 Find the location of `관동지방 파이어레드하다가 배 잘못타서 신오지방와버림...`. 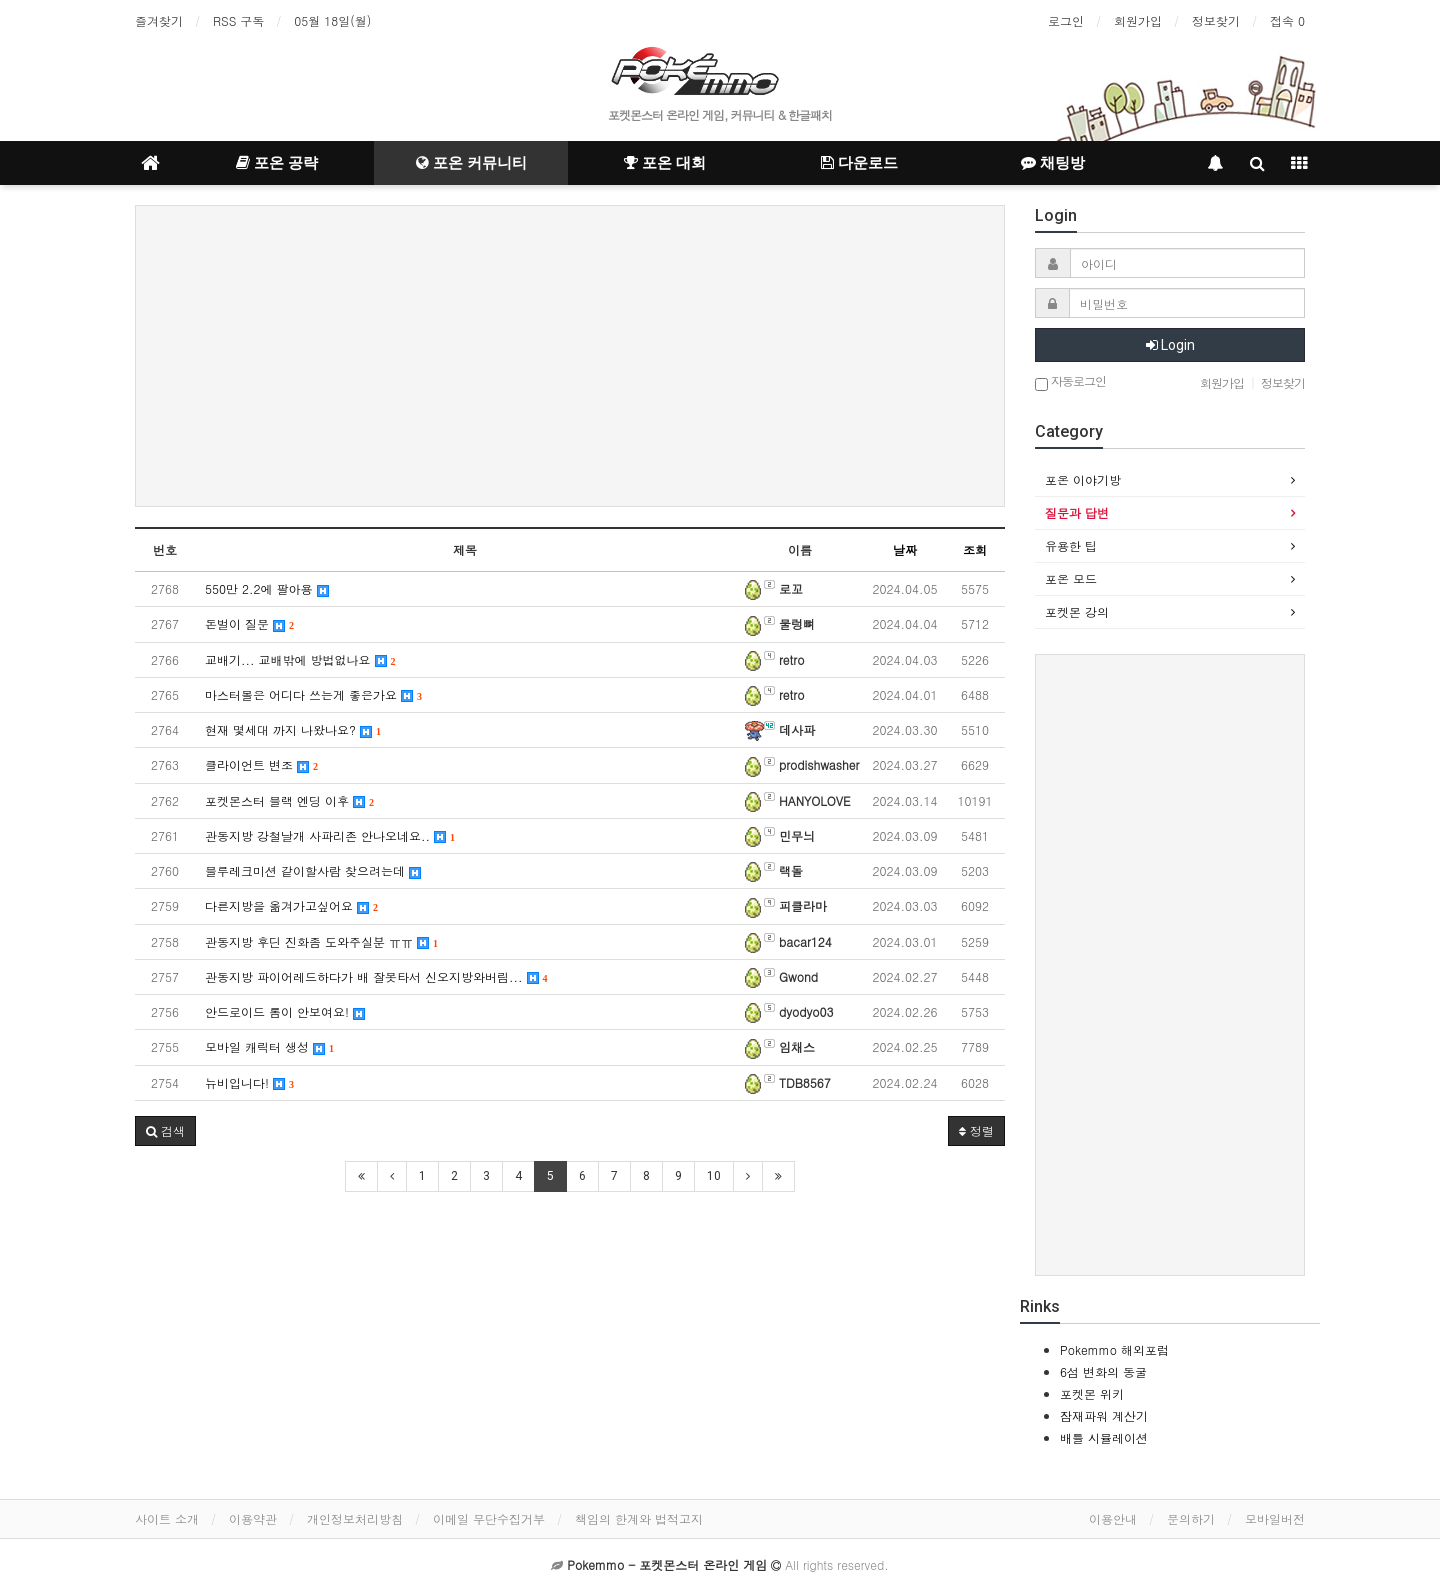

관동지방 파이어레드하다가 배 잘못타서 신오지방와버림... is located at coordinates (376, 976).